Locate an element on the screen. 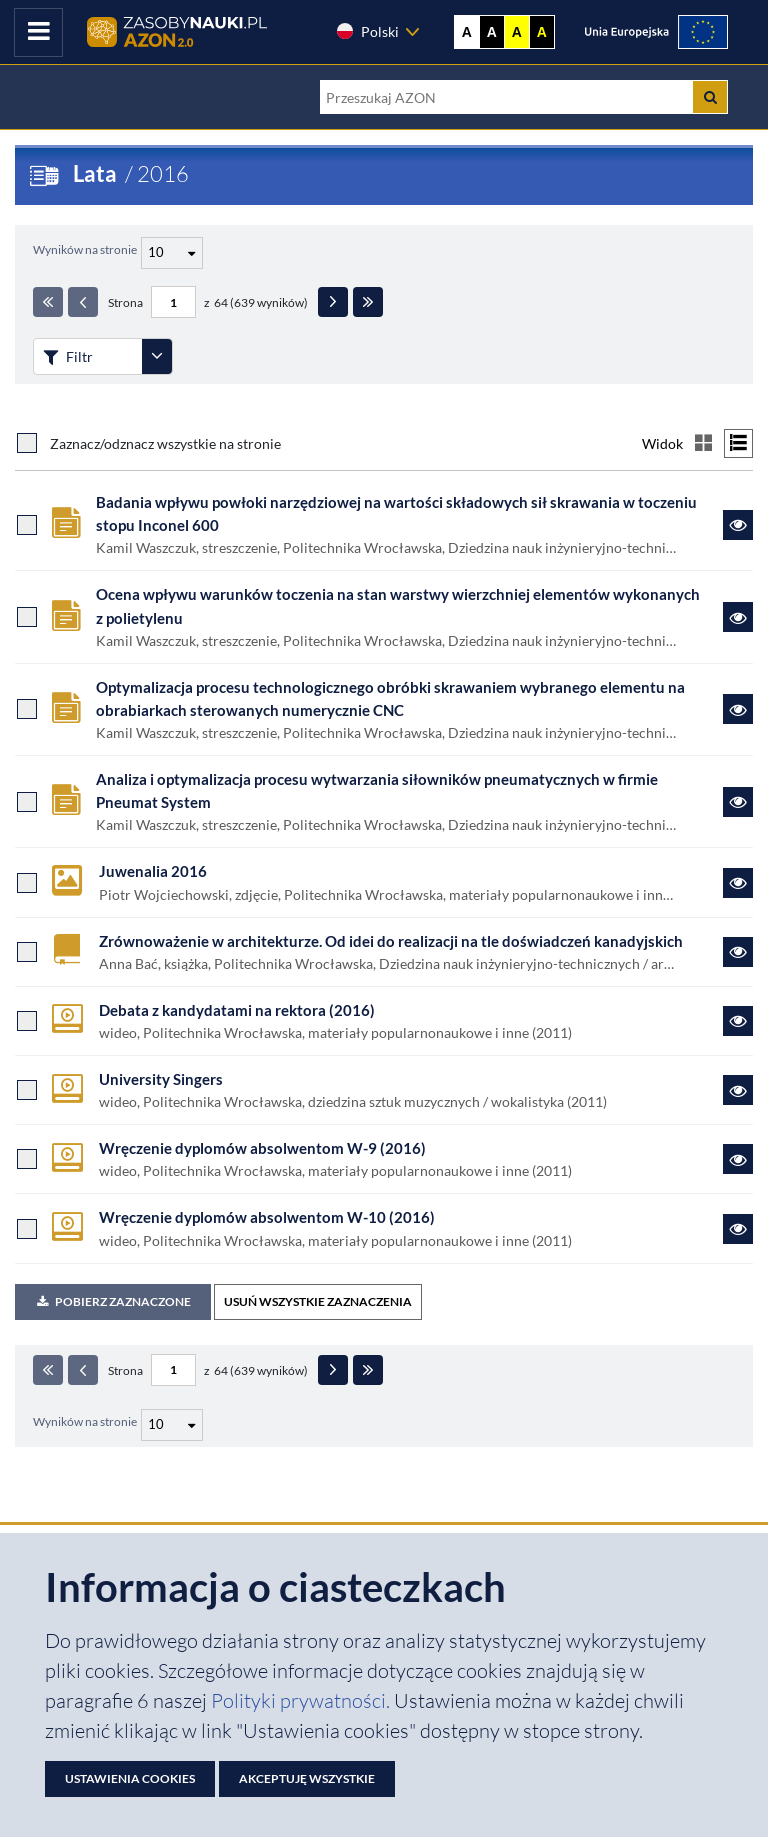  [Link do zasobu Wręczenie dyplomów absolwentom W-10 (2016)] is located at coordinates (738, 1229).